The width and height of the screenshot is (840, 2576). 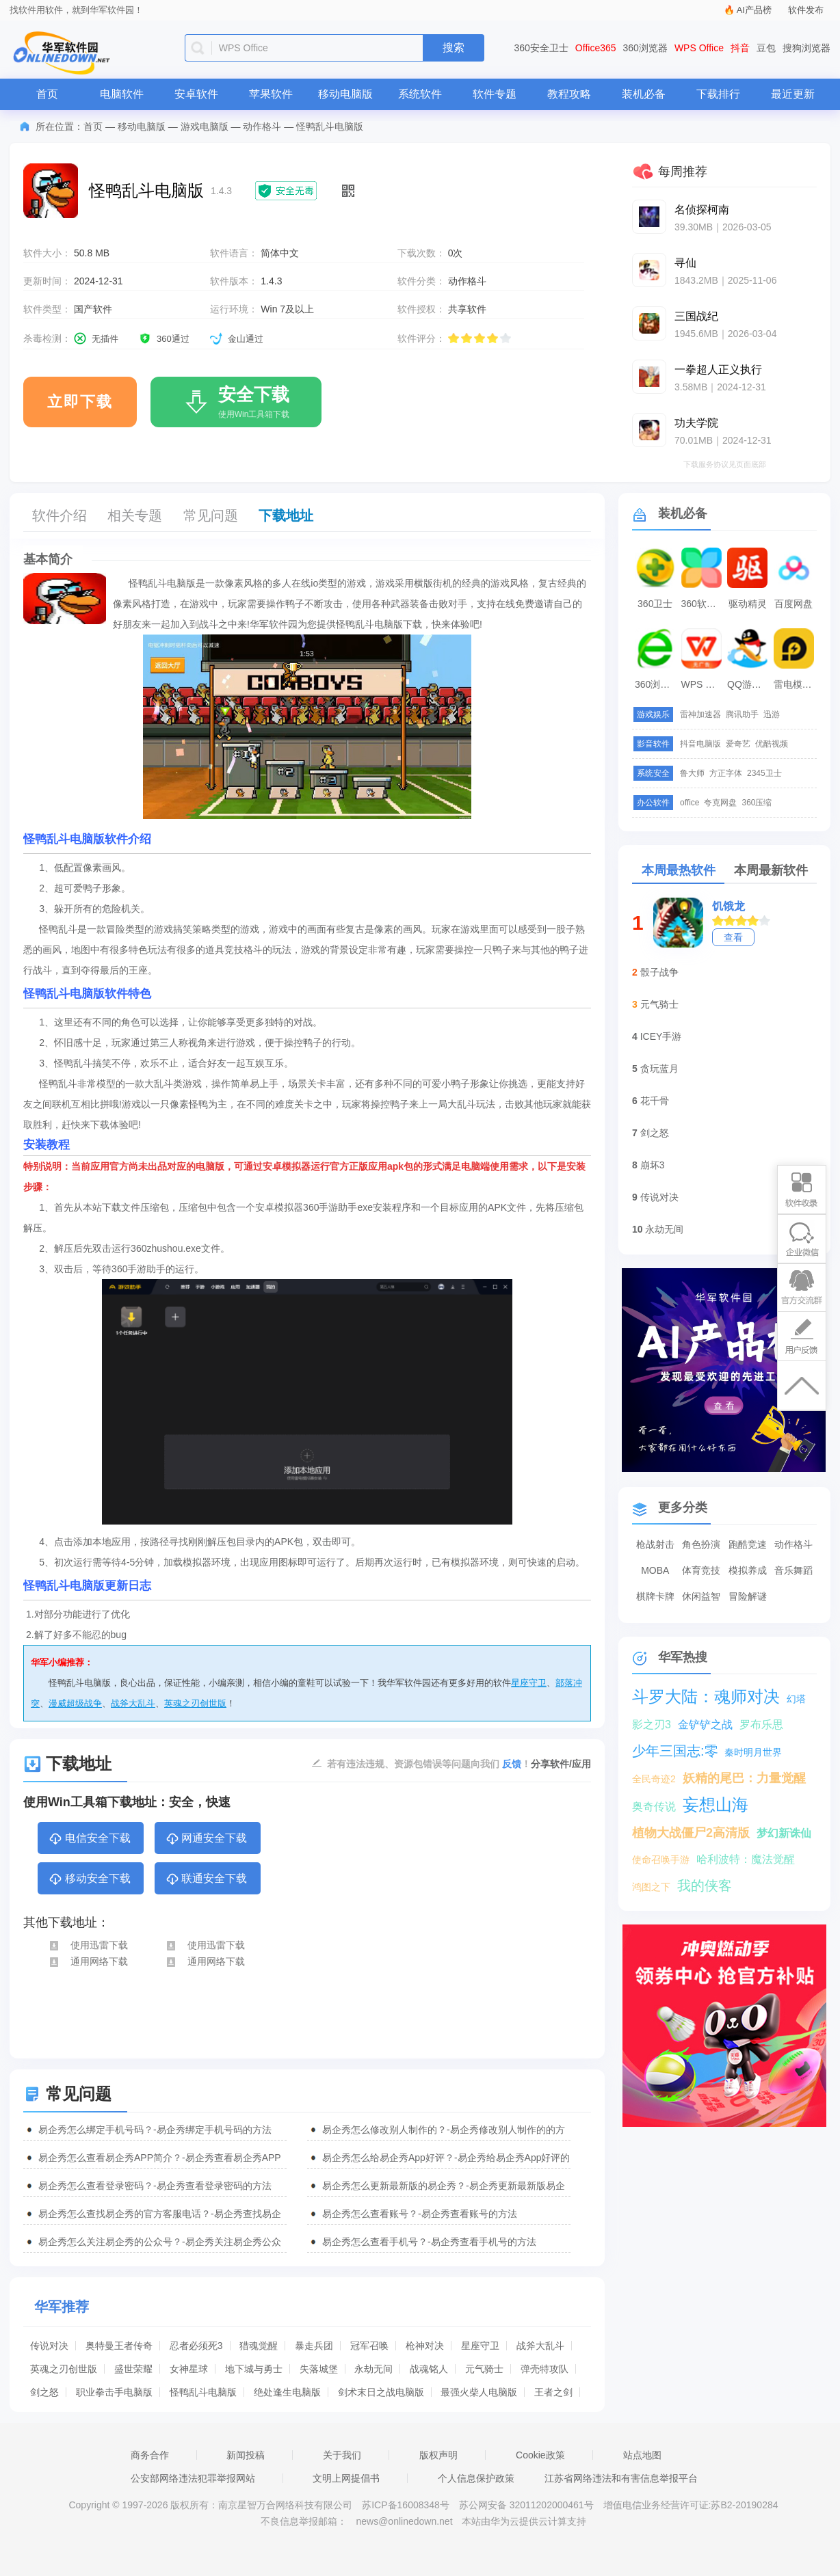 What do you see at coordinates (44, 2392) in the screenshot?
I see `剑之怒` at bounding box center [44, 2392].